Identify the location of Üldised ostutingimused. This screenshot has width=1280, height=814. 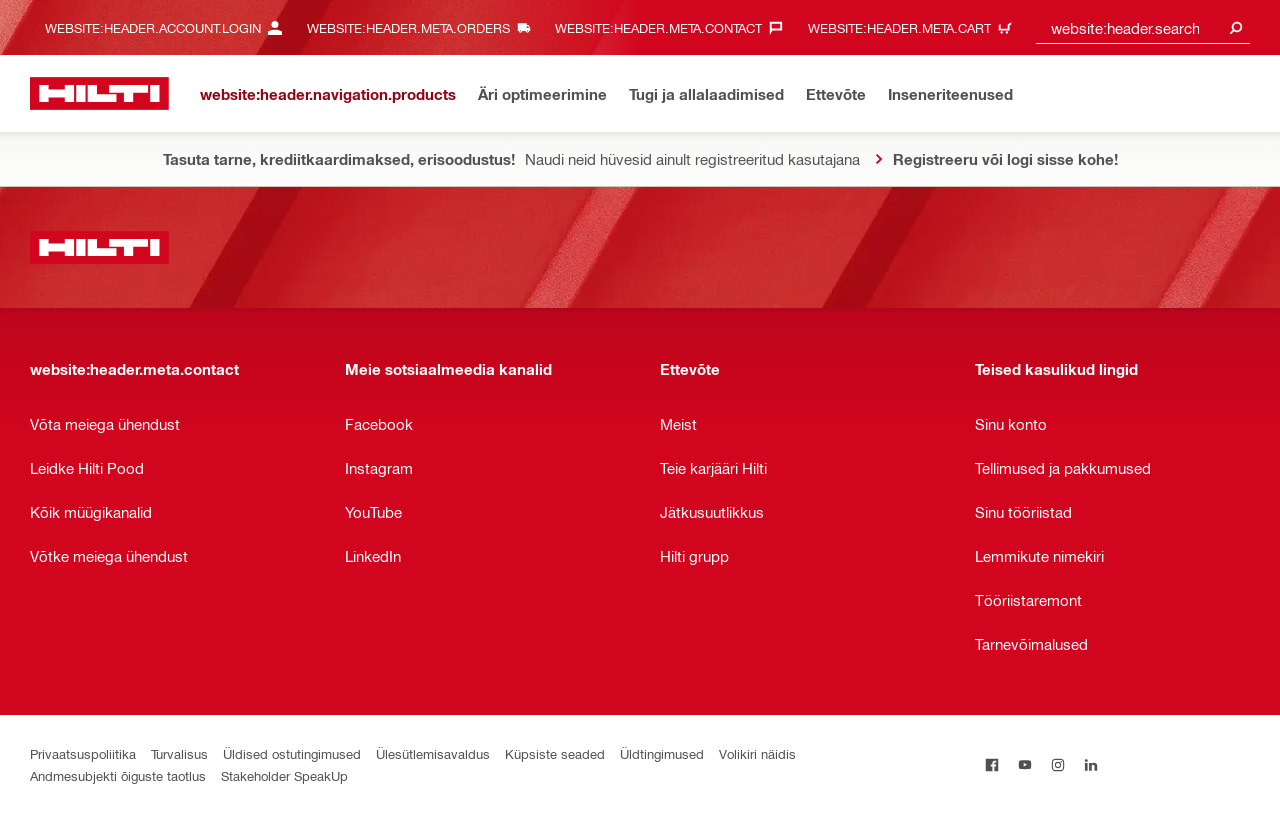
(292, 753).